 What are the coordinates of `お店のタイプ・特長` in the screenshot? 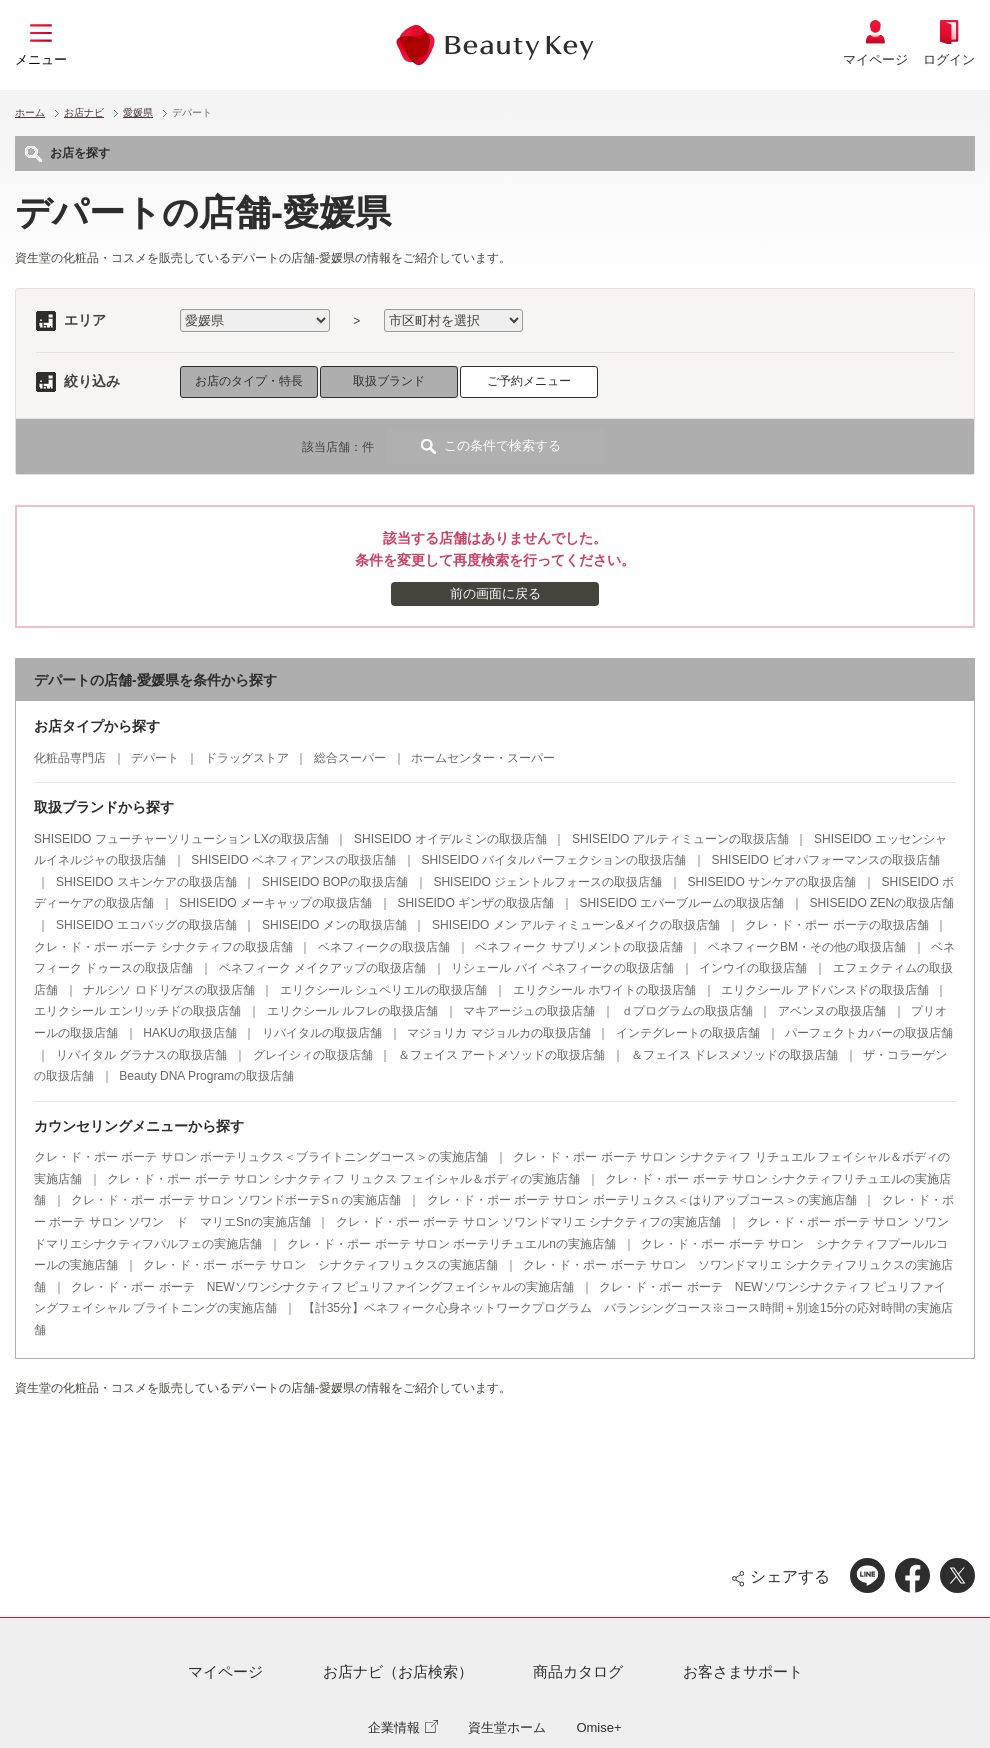 It's located at (249, 381).